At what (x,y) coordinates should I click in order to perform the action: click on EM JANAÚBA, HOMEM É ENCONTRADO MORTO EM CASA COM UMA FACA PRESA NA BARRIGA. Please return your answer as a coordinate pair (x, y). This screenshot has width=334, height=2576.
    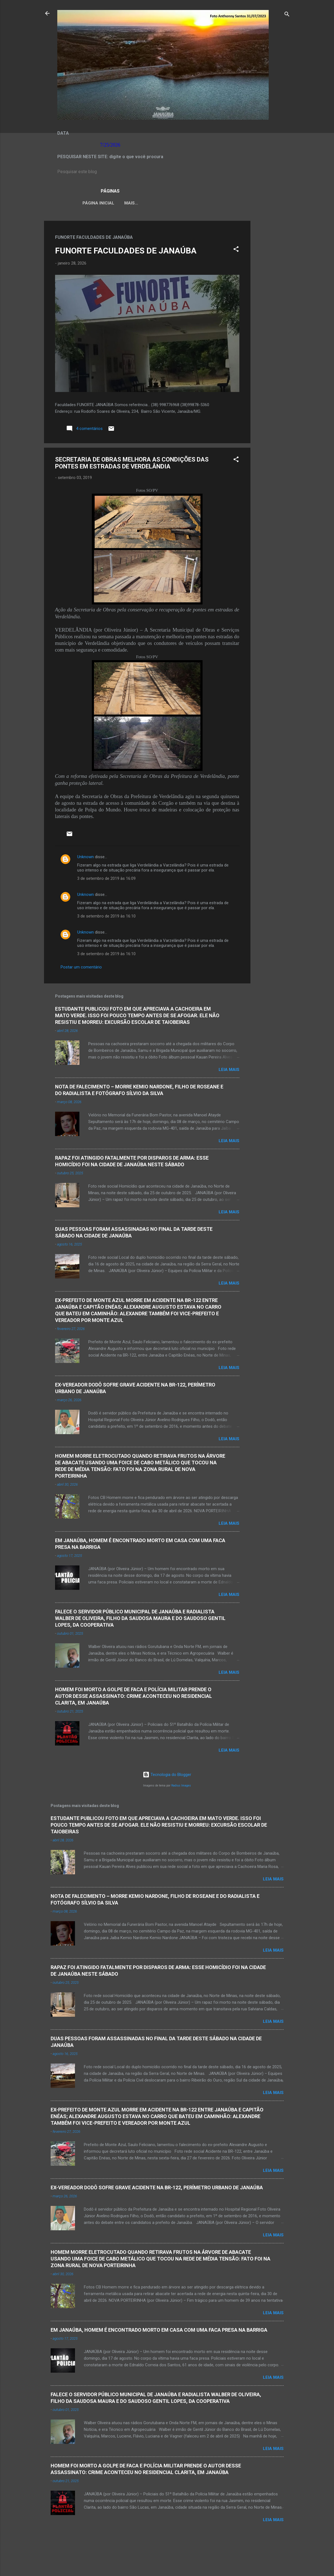
    Looking at the image, I should click on (159, 2331).